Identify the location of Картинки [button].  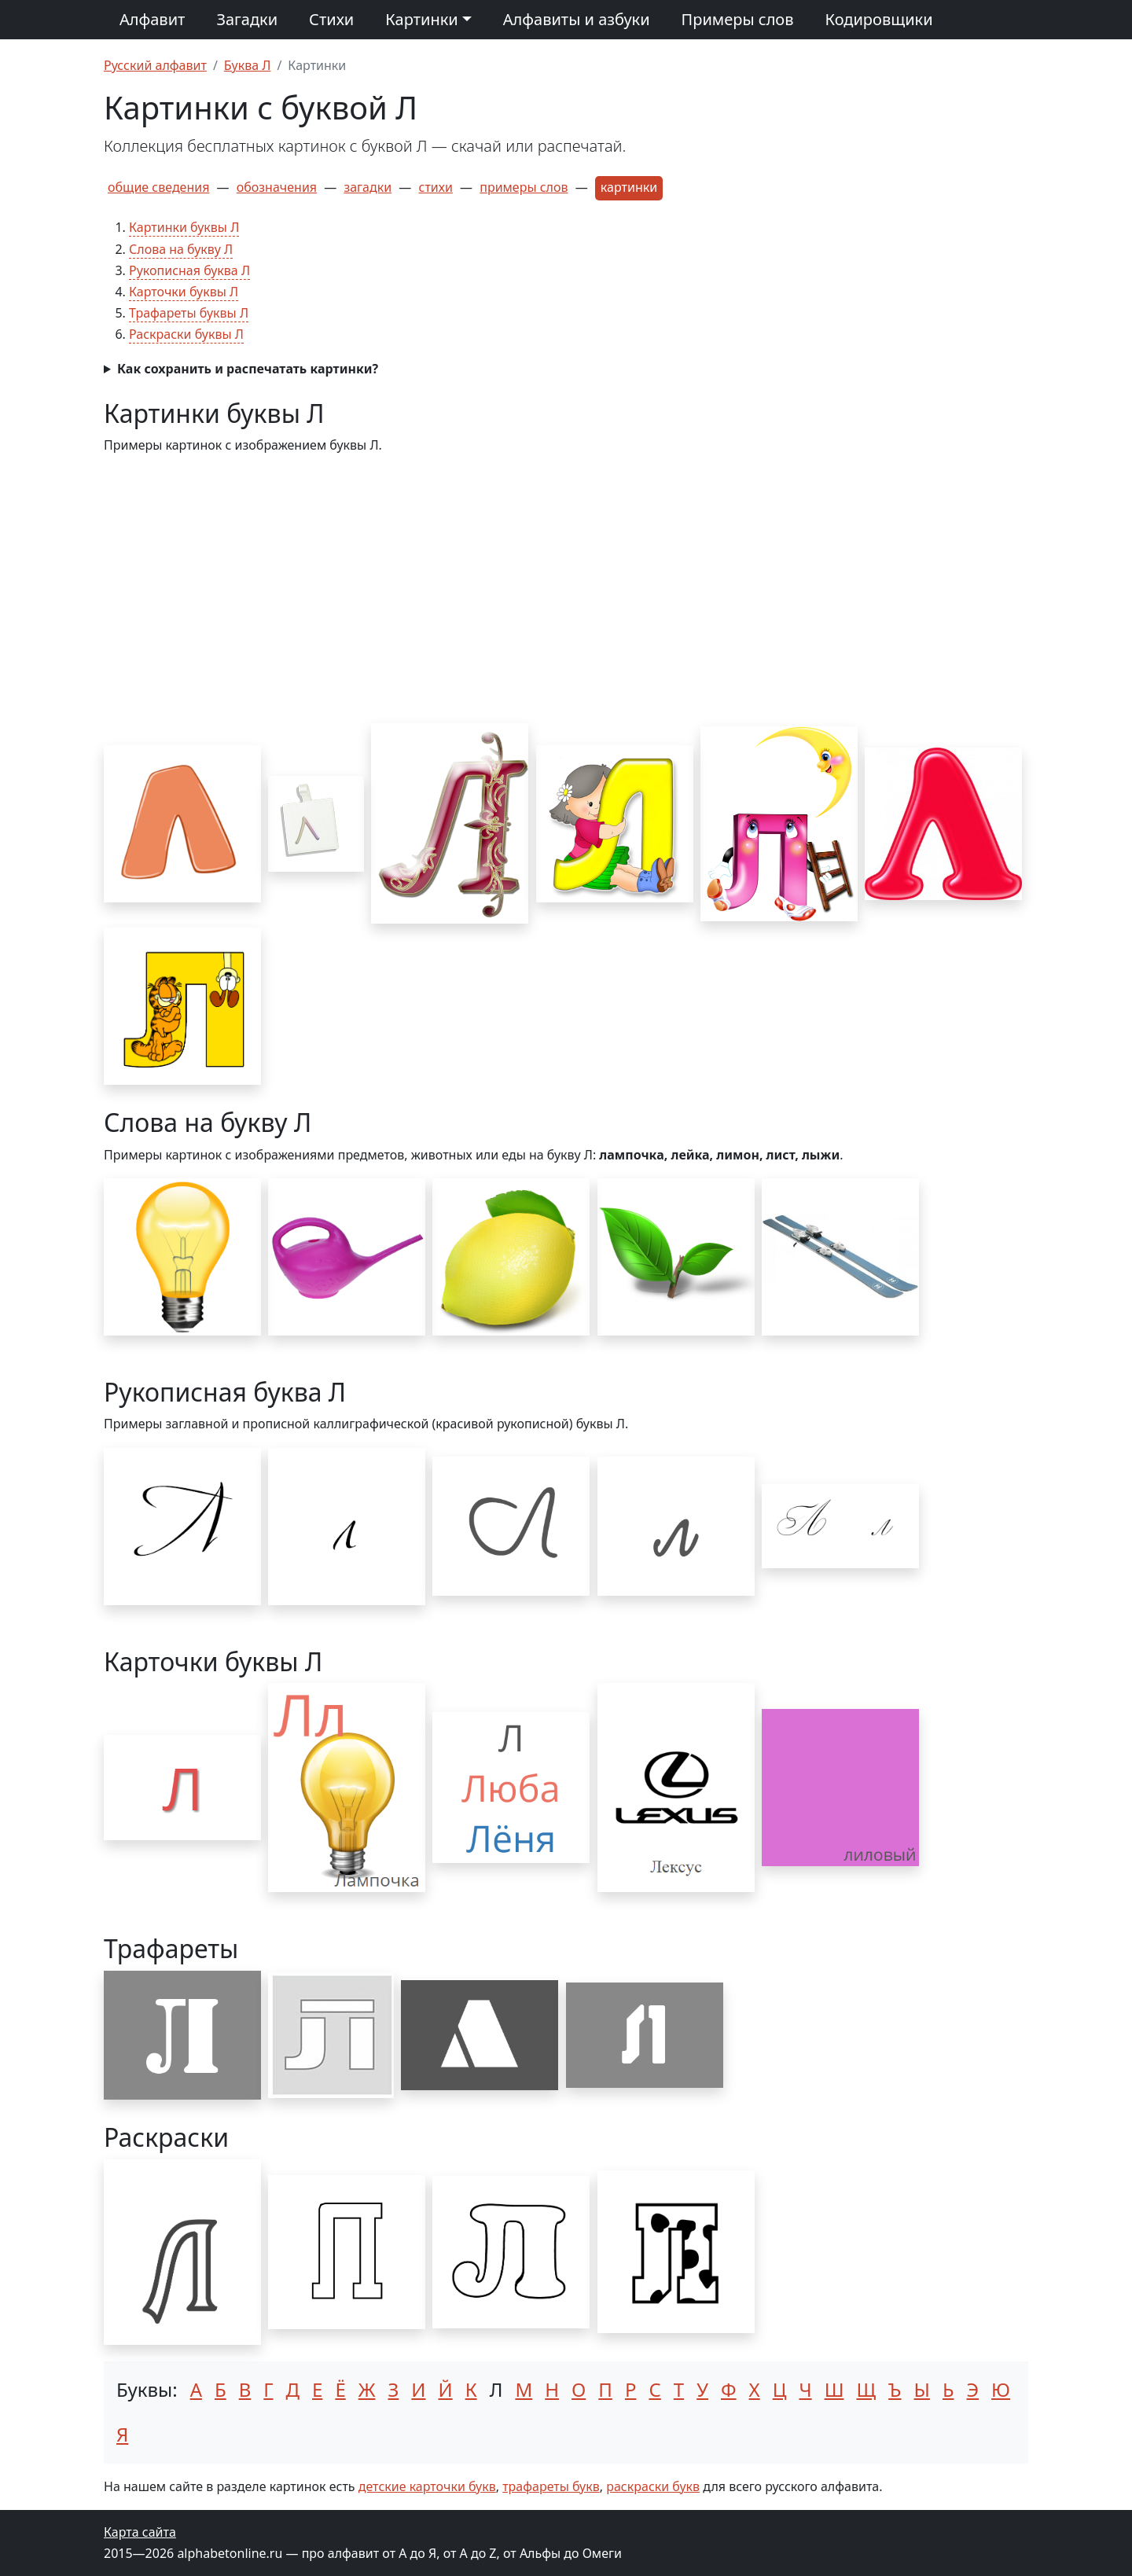
(421, 19).